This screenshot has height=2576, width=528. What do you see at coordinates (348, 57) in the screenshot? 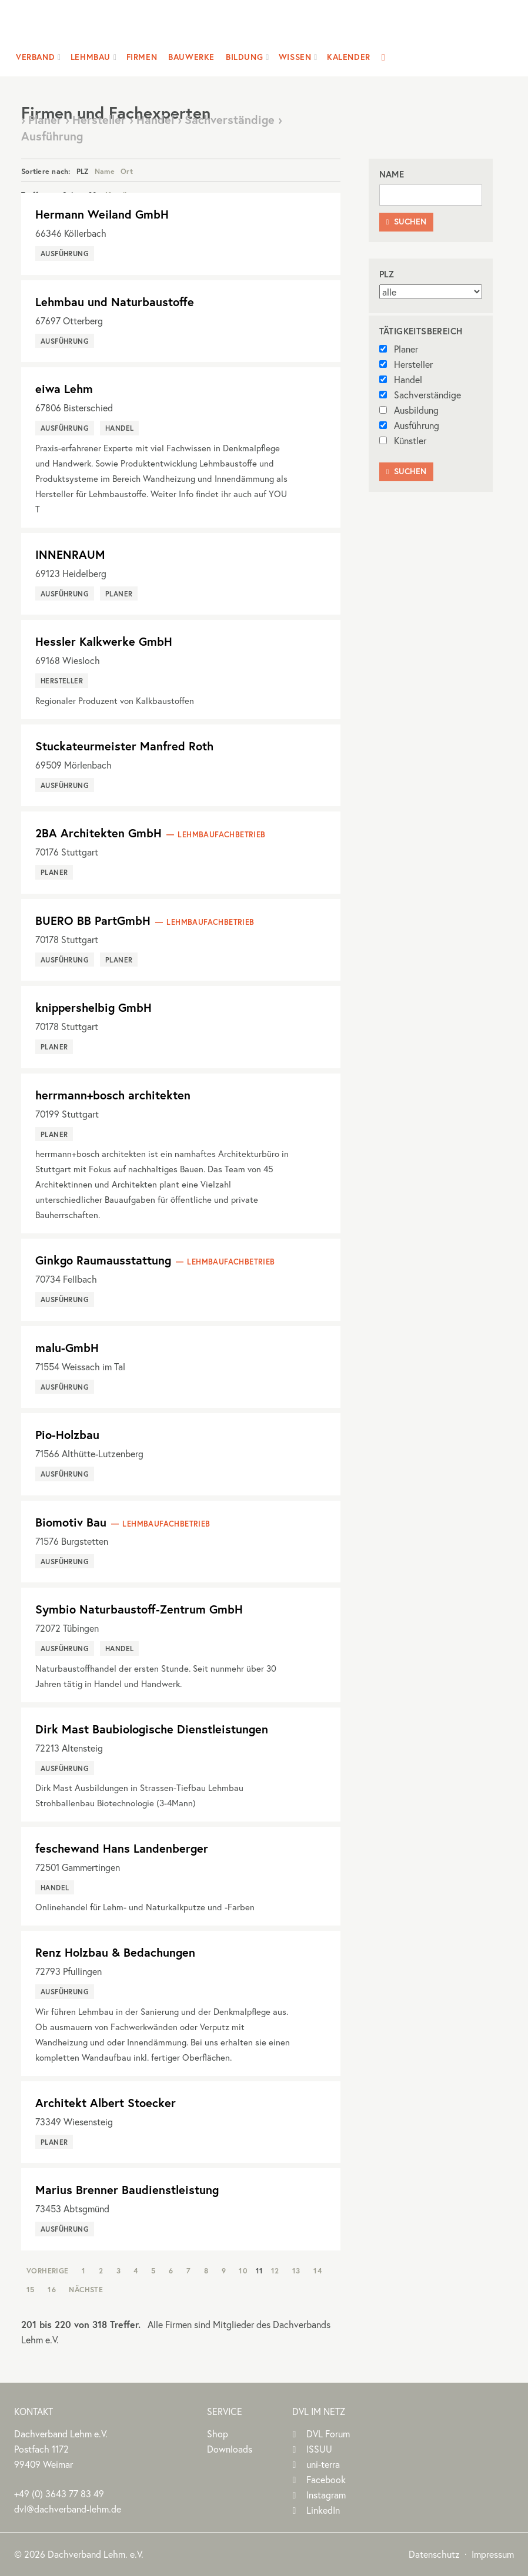
I see `Kalender` at bounding box center [348, 57].